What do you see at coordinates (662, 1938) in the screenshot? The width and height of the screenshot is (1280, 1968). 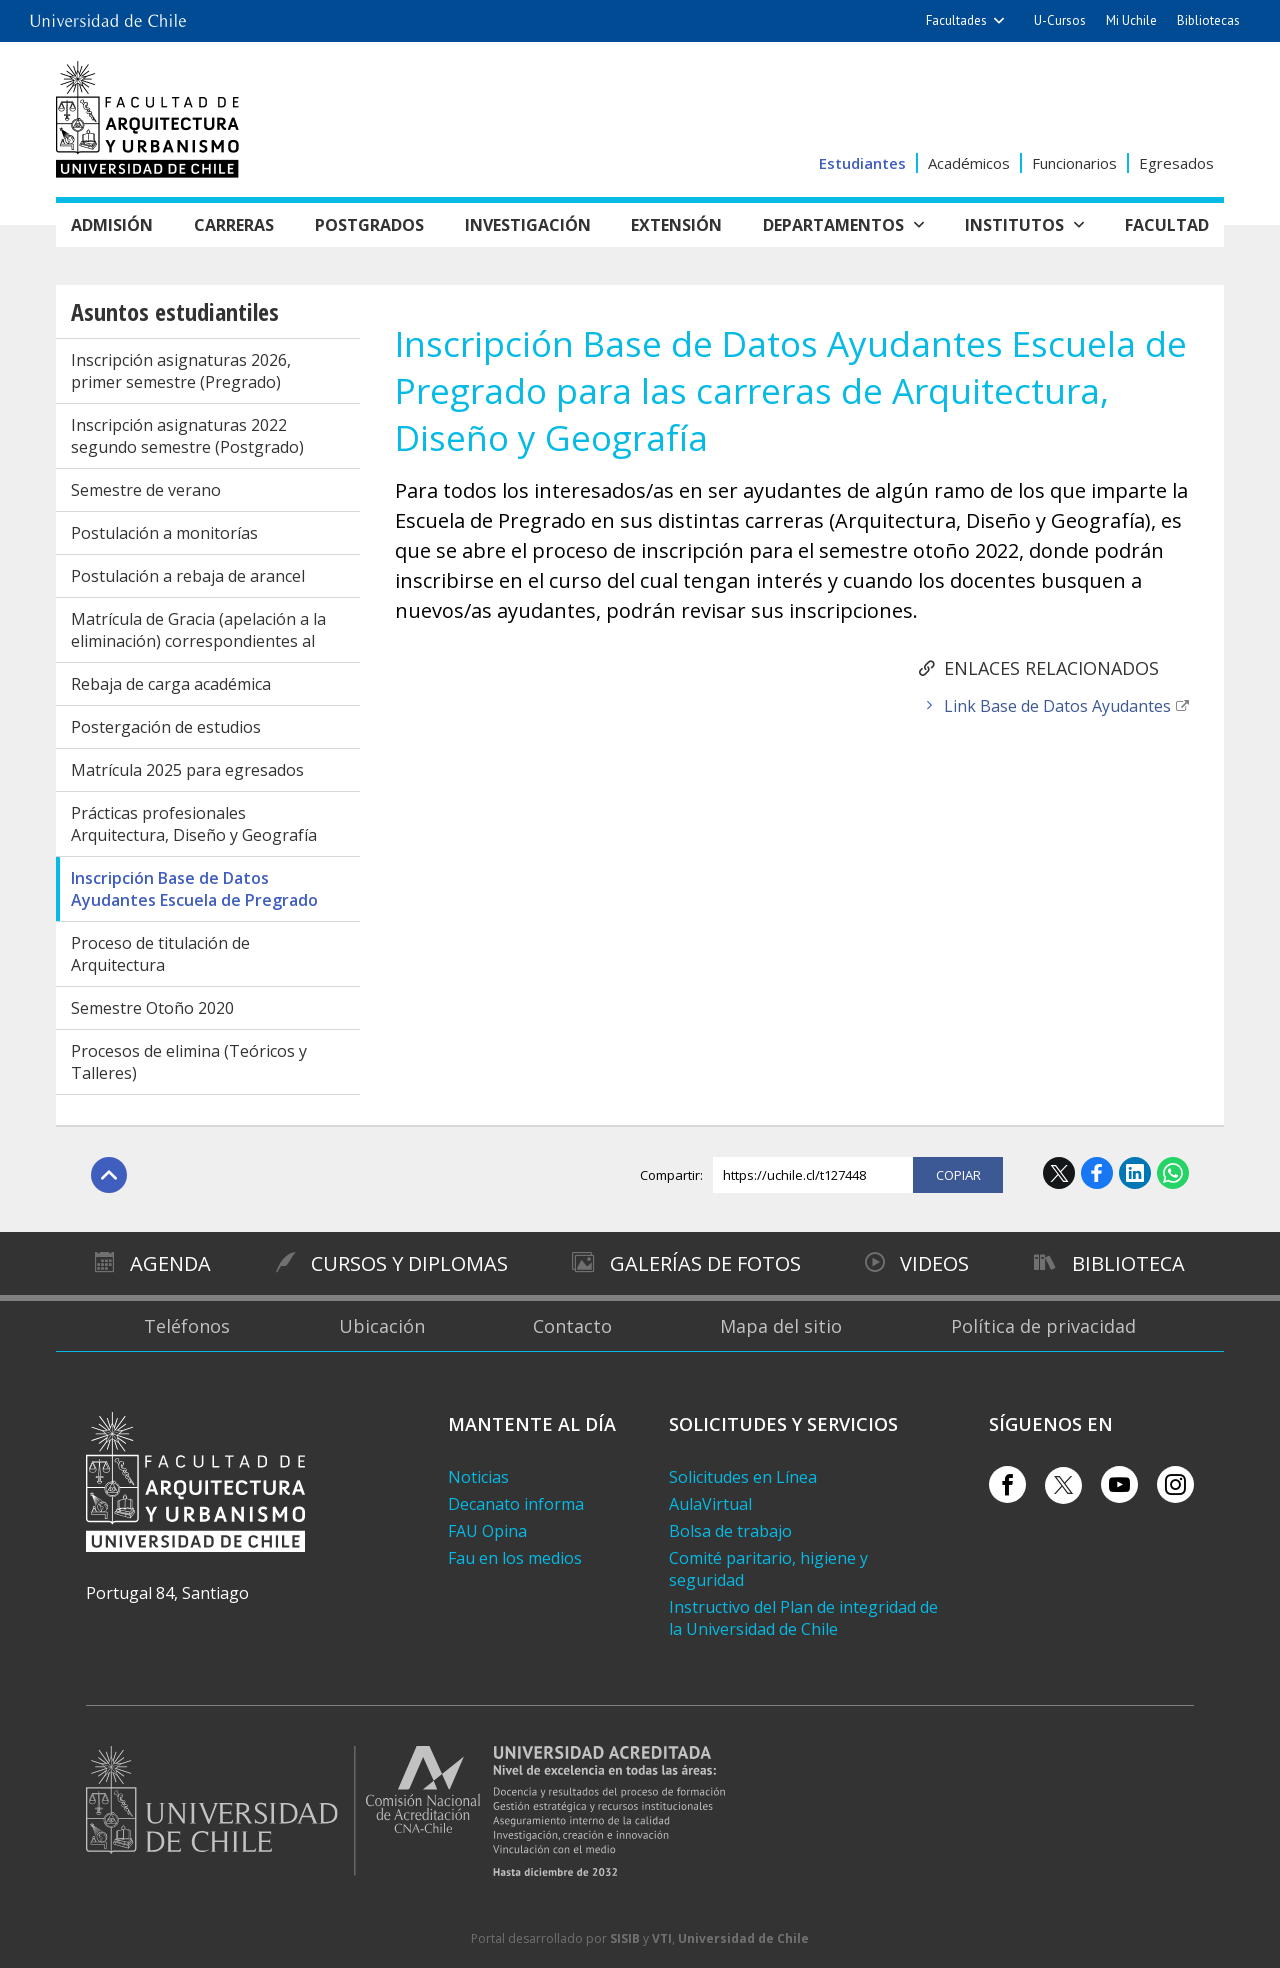 I see `VTI` at bounding box center [662, 1938].